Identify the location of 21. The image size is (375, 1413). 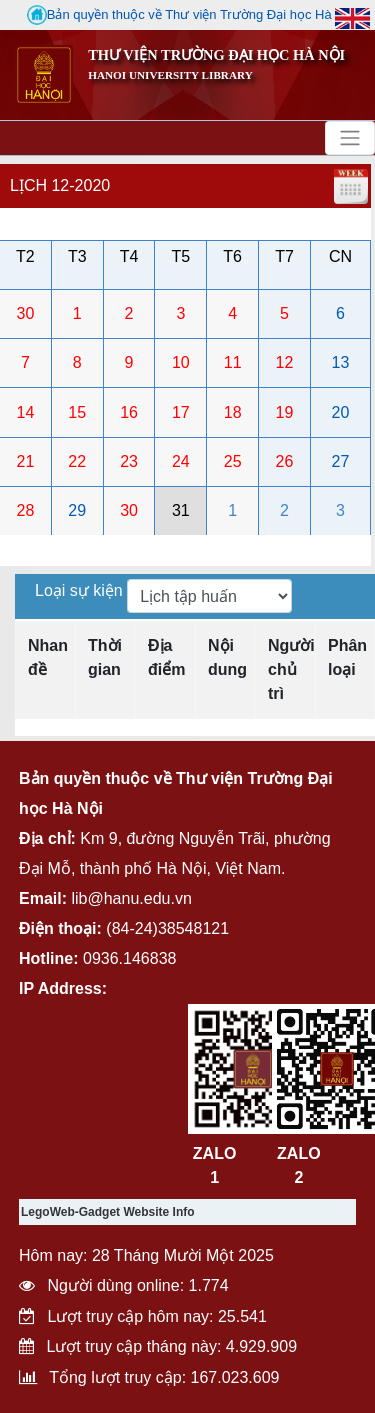
(26, 461).